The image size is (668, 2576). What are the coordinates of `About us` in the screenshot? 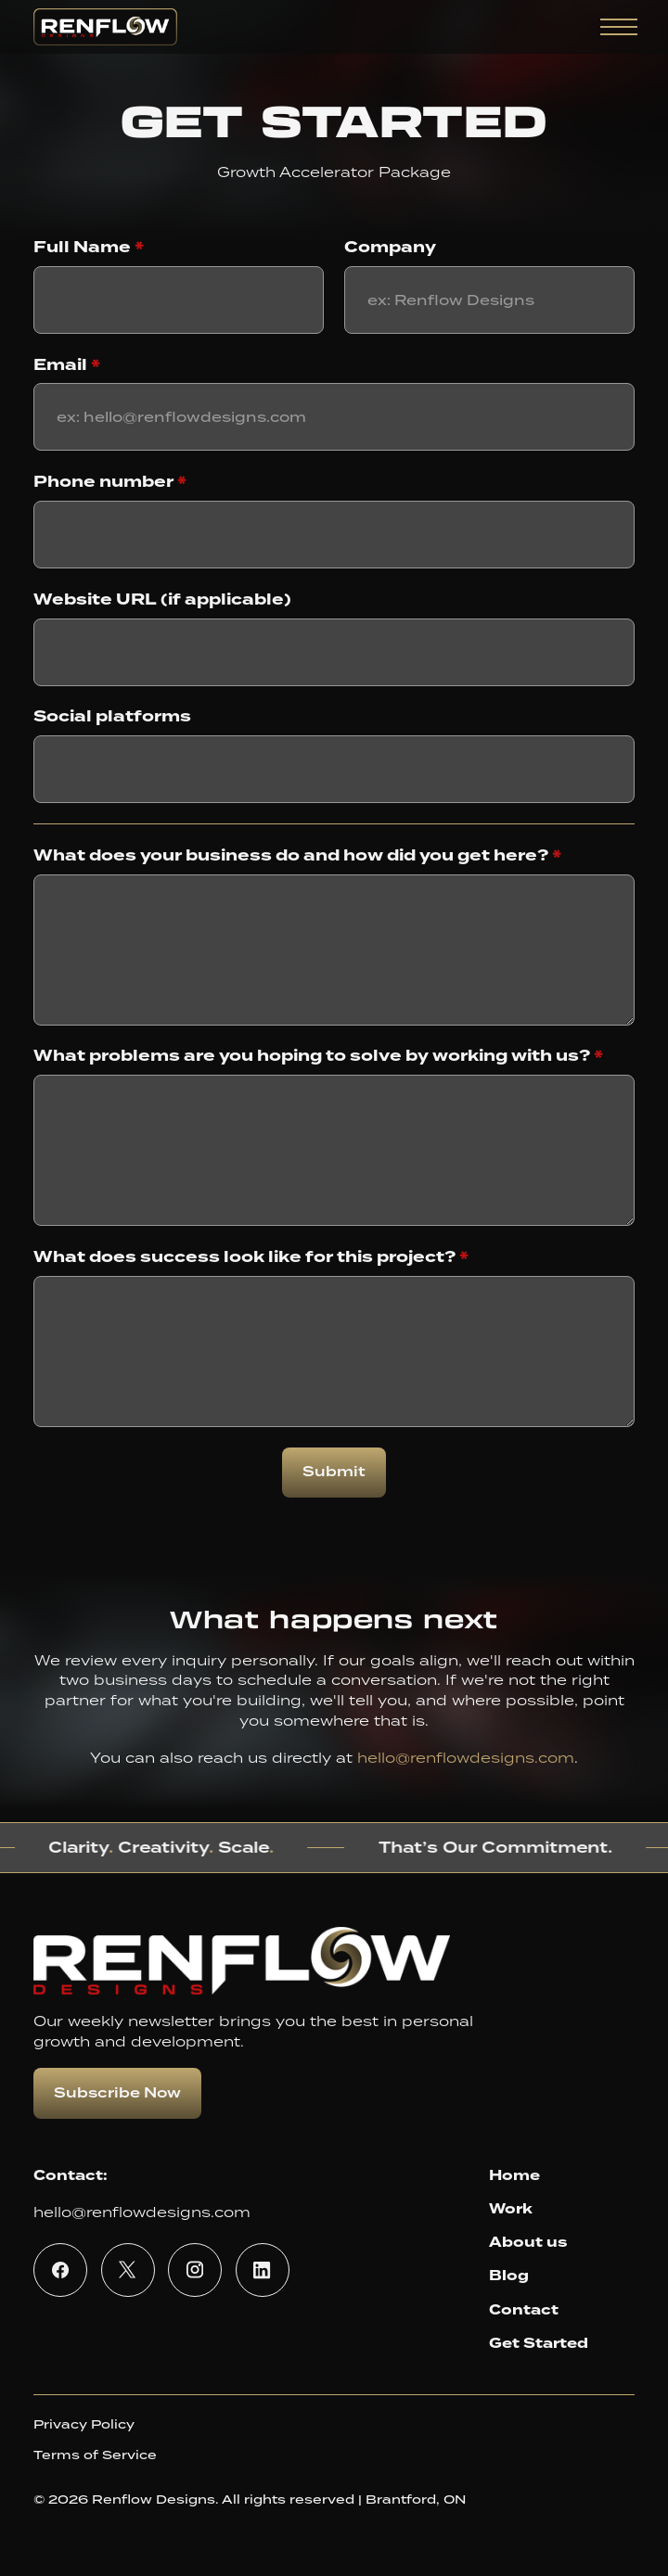 It's located at (528, 2242).